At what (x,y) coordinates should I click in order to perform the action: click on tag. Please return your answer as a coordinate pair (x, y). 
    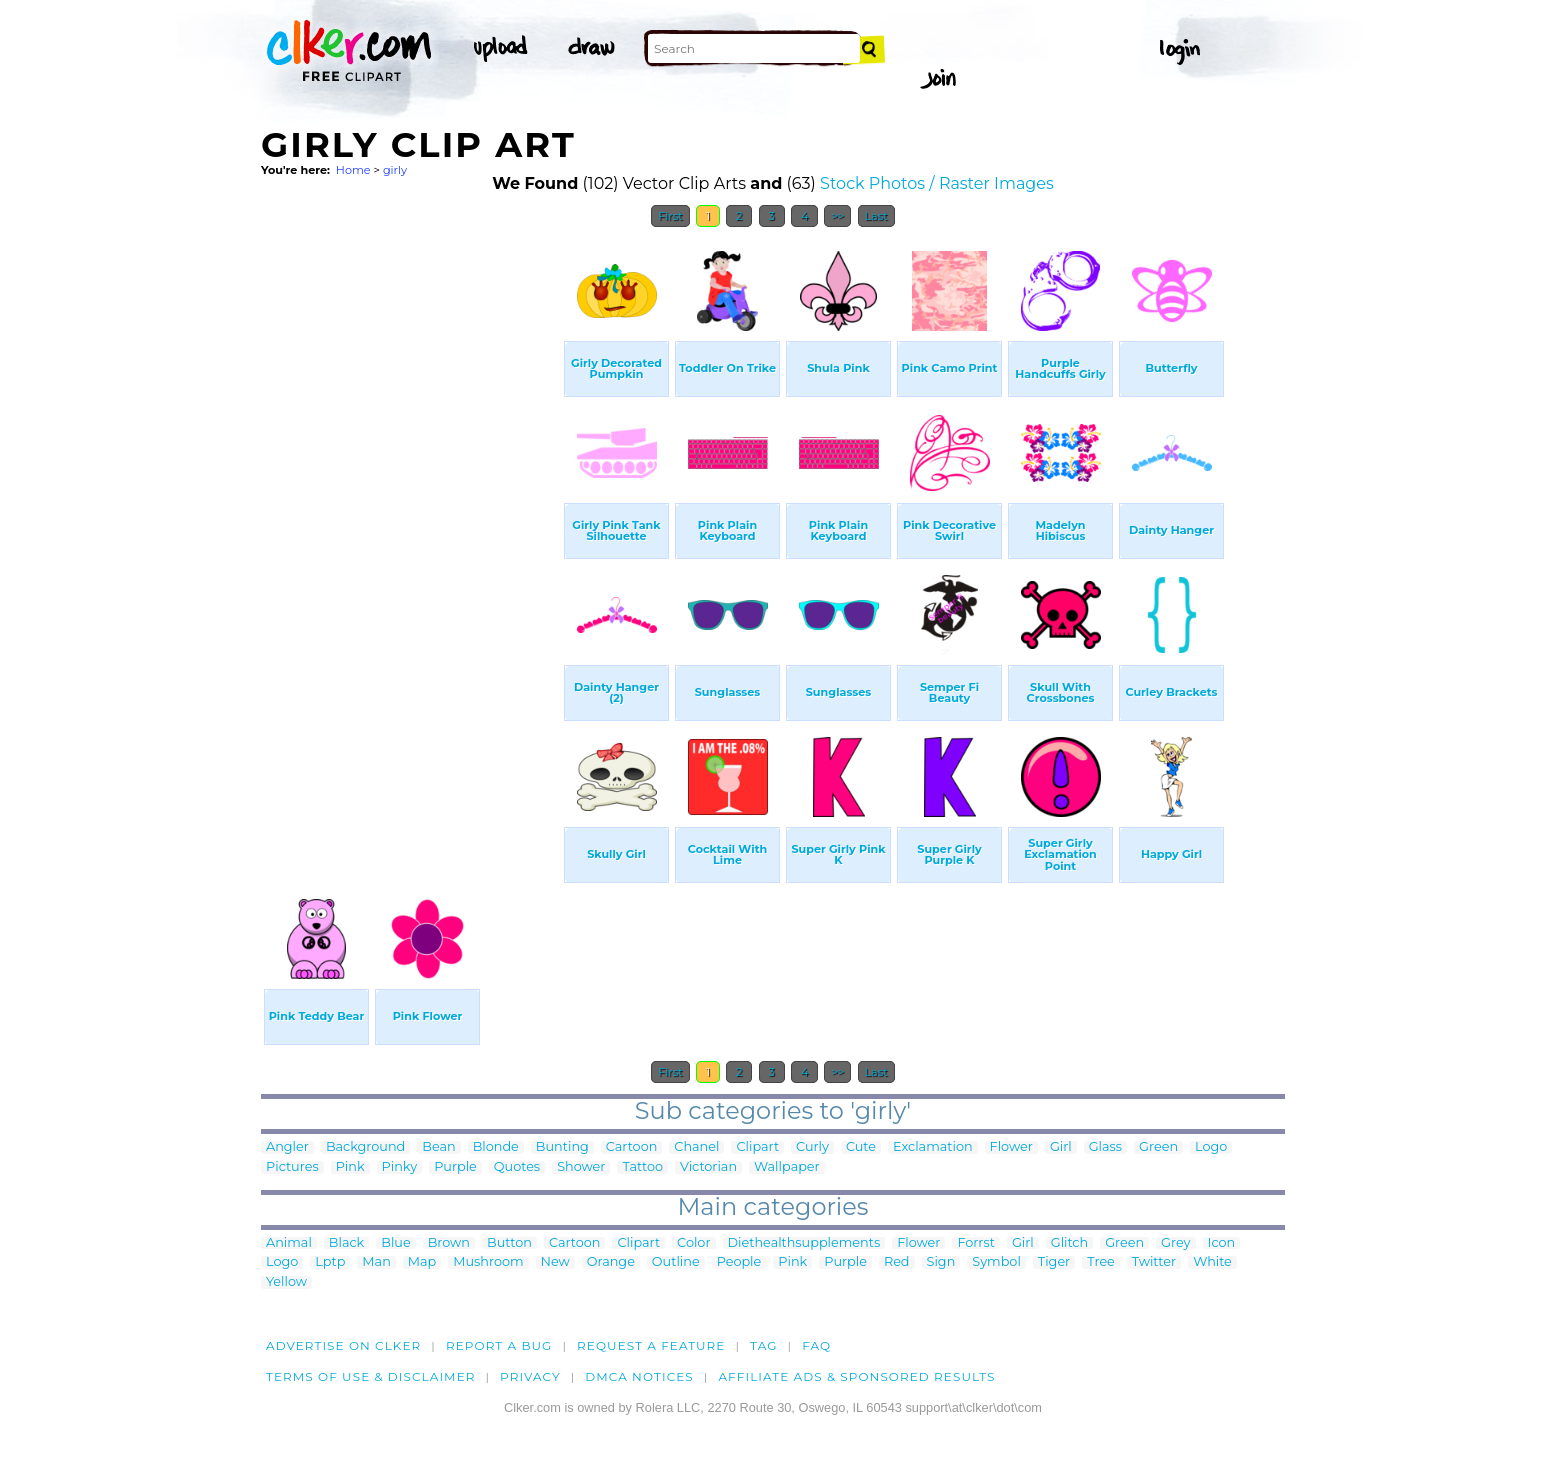
    Looking at the image, I should click on (763, 1345).